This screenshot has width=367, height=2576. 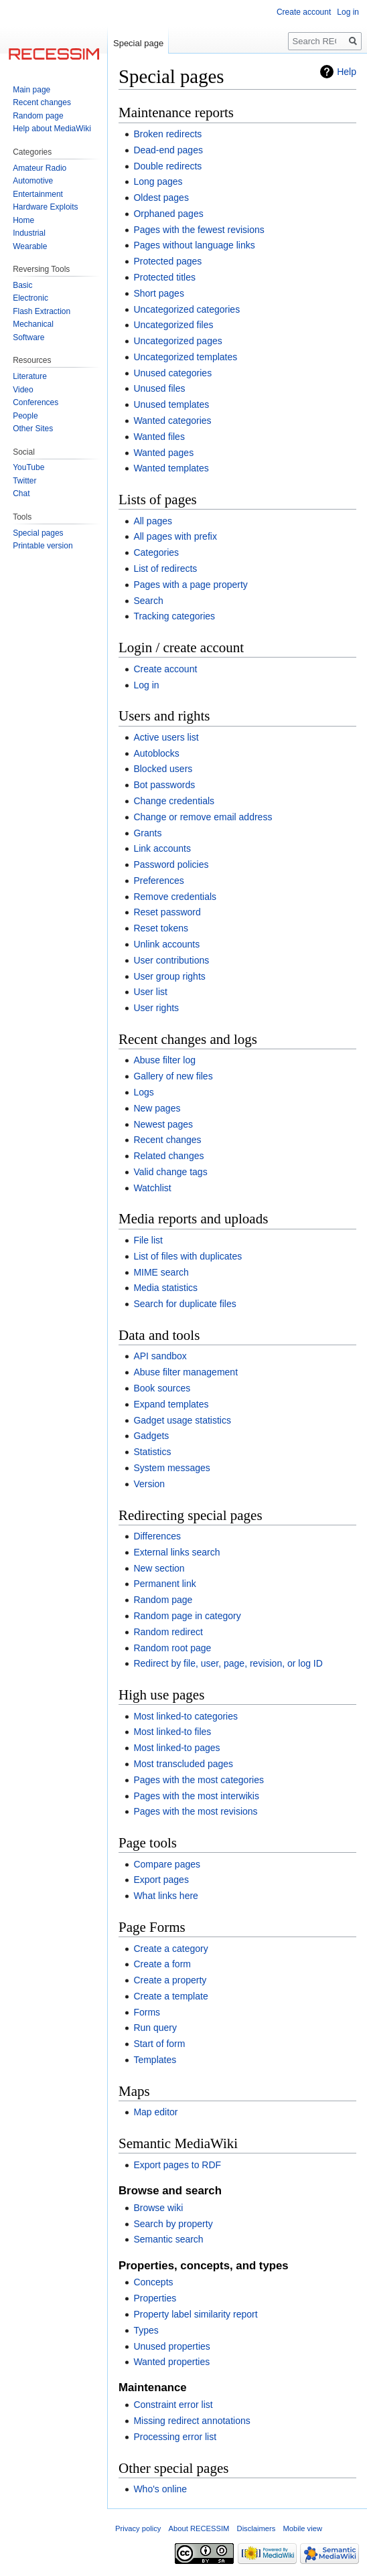 I want to click on Random root page, so click(x=172, y=1648).